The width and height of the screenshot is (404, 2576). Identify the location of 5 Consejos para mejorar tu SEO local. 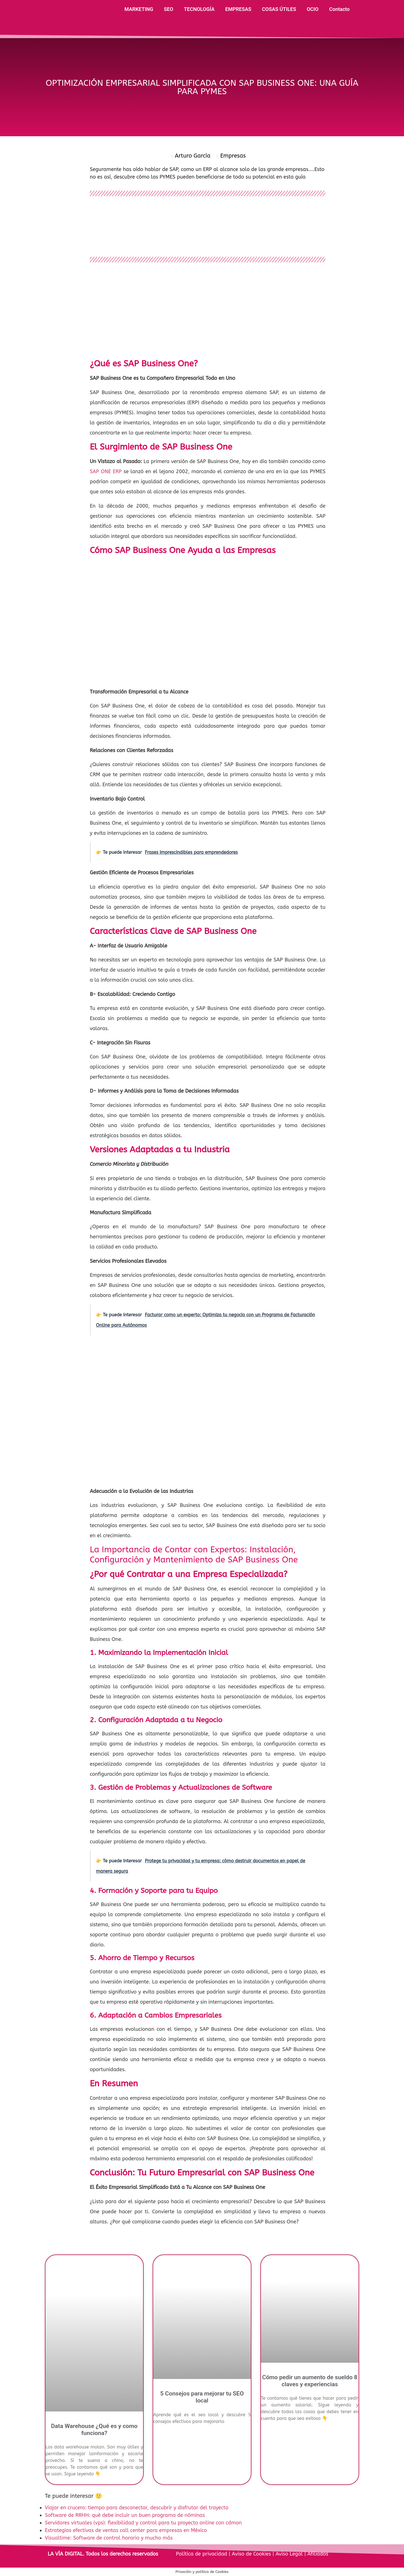
(202, 2397).